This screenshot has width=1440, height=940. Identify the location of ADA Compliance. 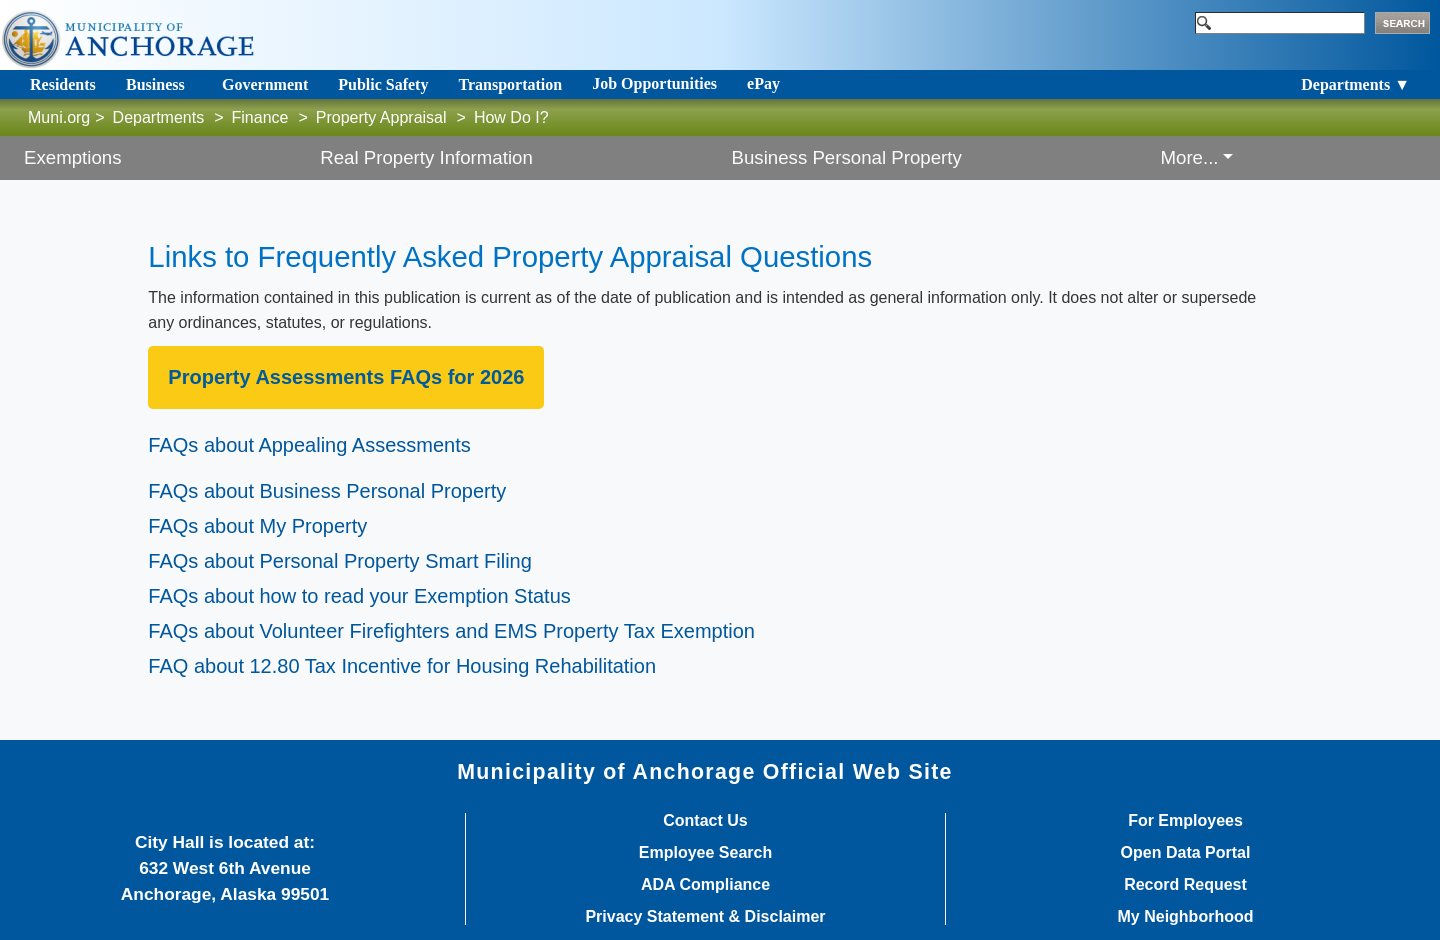
(705, 885).